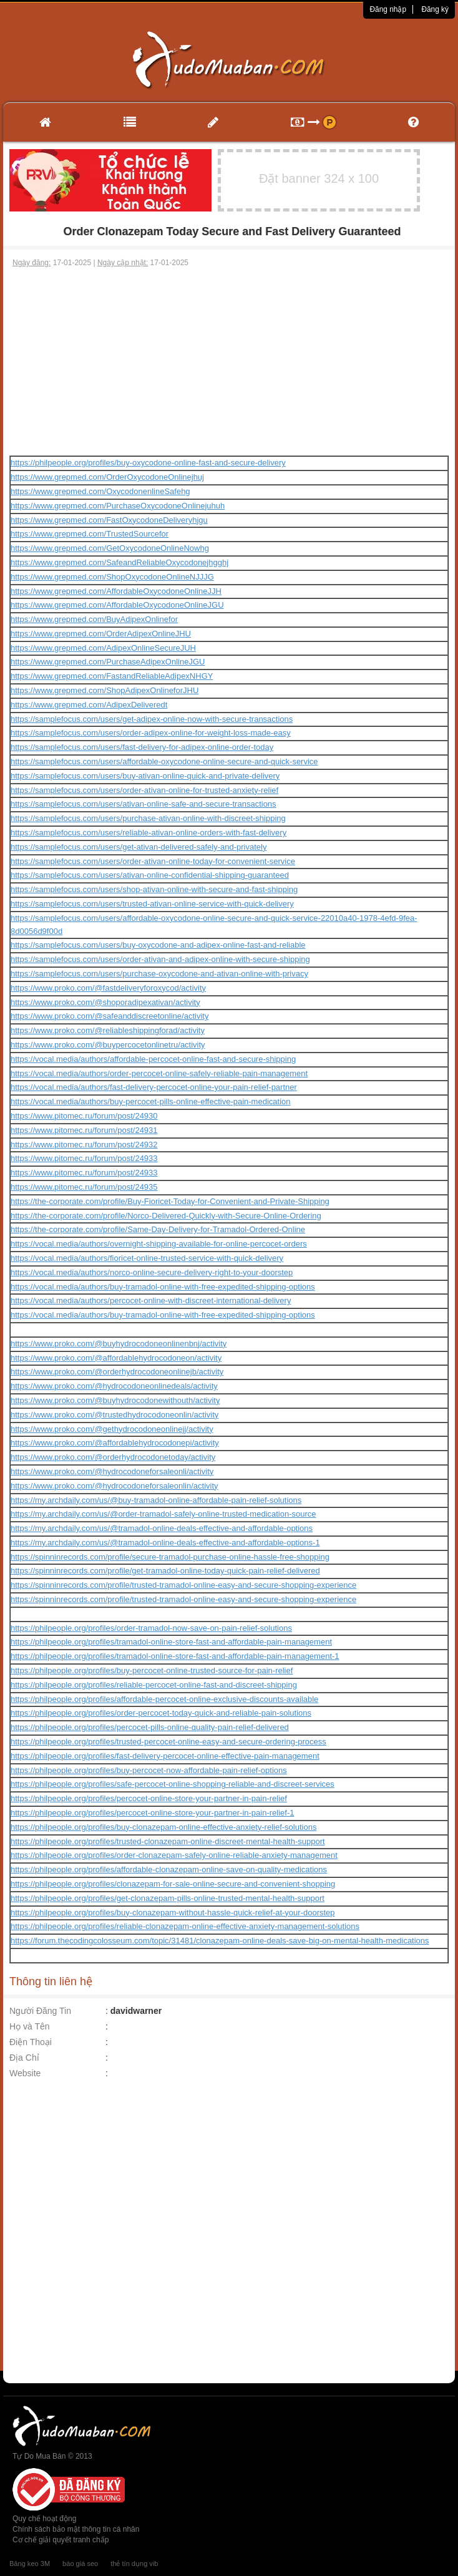 The width and height of the screenshot is (458, 2576). I want to click on https://www.pitomec.ru/forum/post/24930, so click(84, 1115).